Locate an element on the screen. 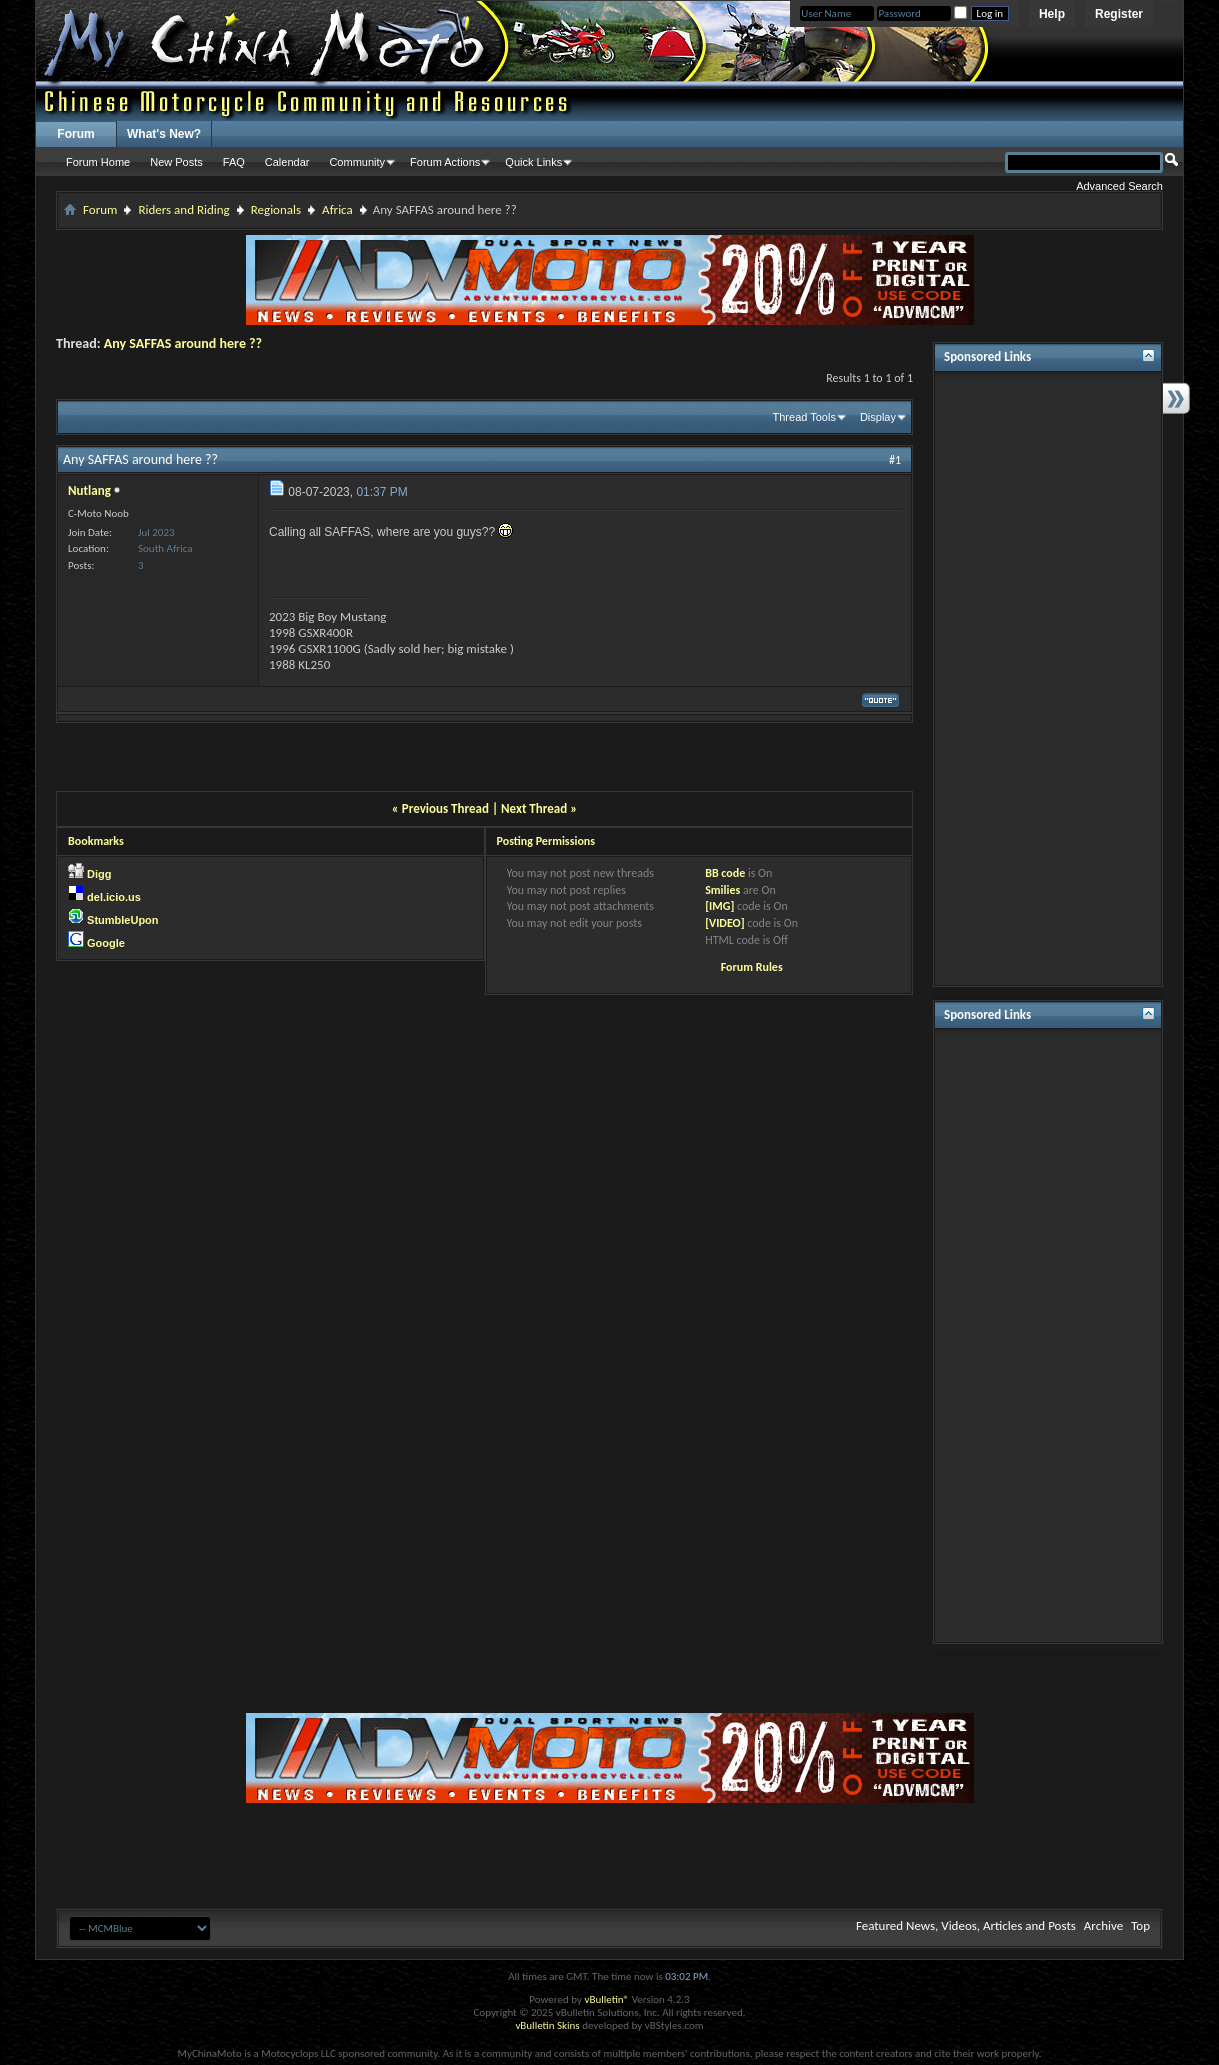 The image size is (1219, 2065). Register is located at coordinates (1119, 14).